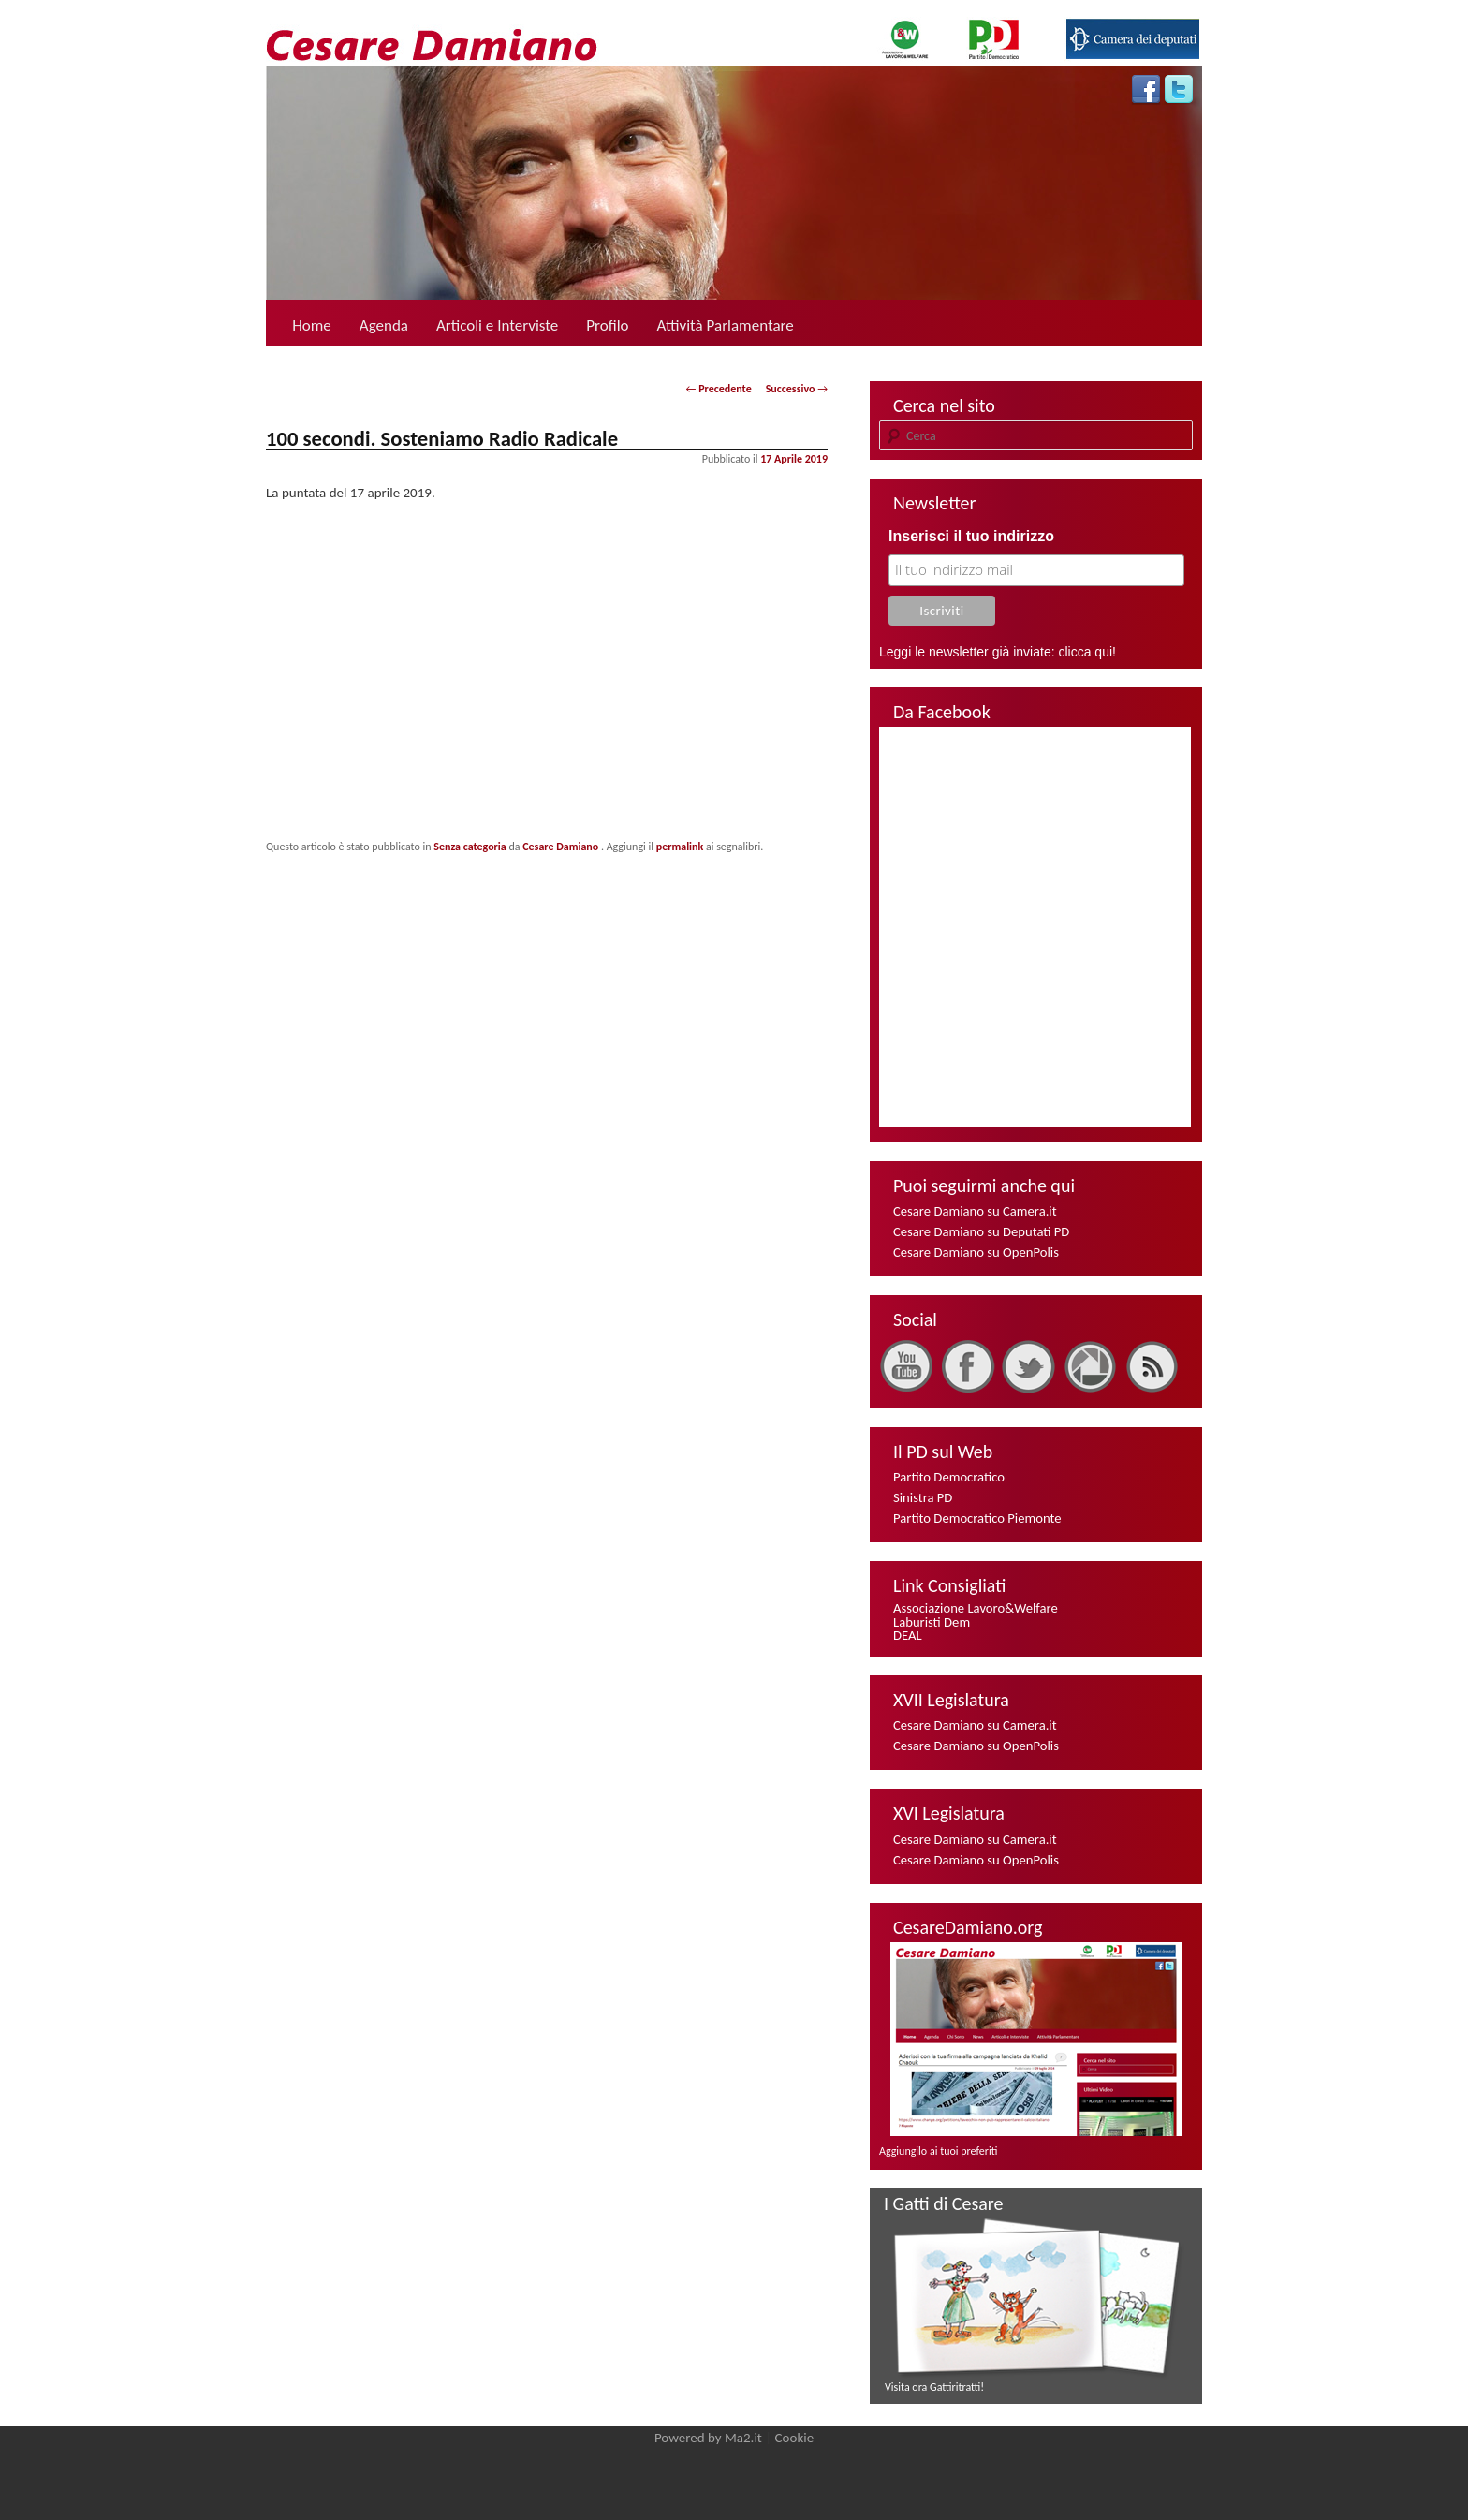  What do you see at coordinates (719, 388) in the screenshot?
I see `Precedente` at bounding box center [719, 388].